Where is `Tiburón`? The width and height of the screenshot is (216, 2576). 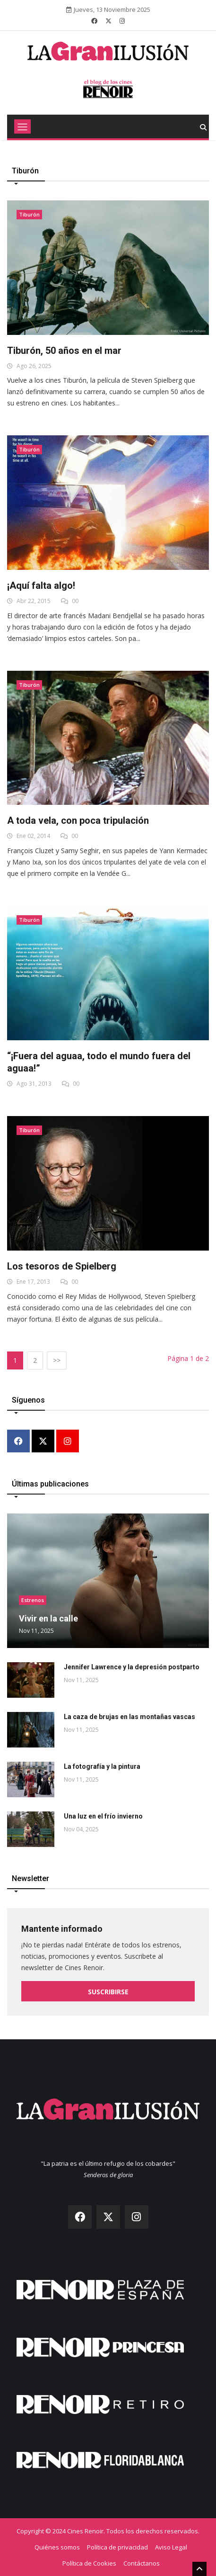 Tiburón is located at coordinates (29, 214).